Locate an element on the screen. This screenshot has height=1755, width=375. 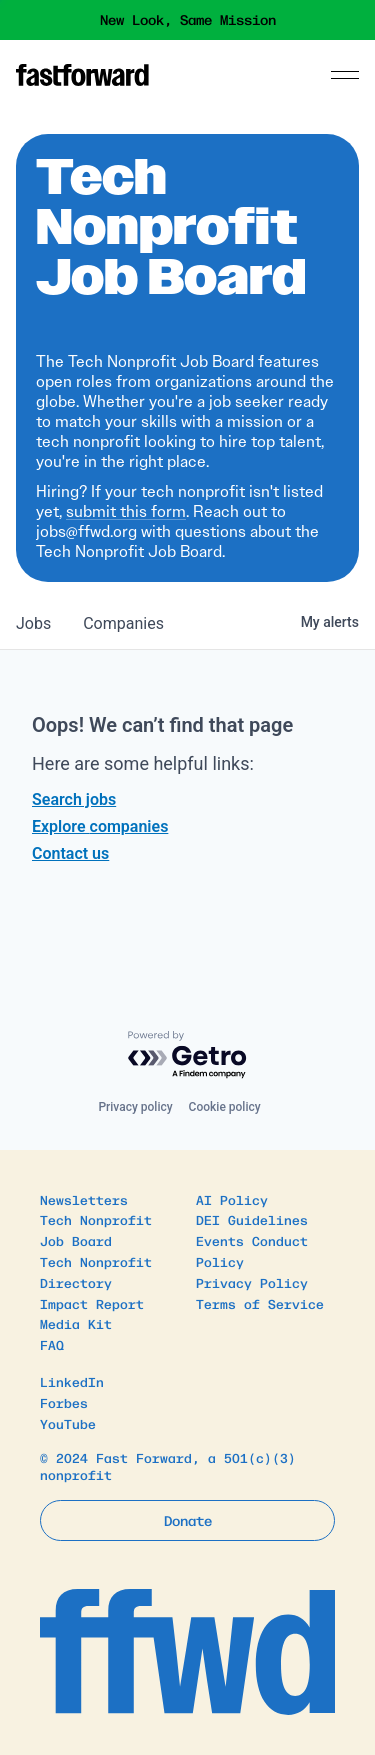
Newsletters is located at coordinates (84, 1199).